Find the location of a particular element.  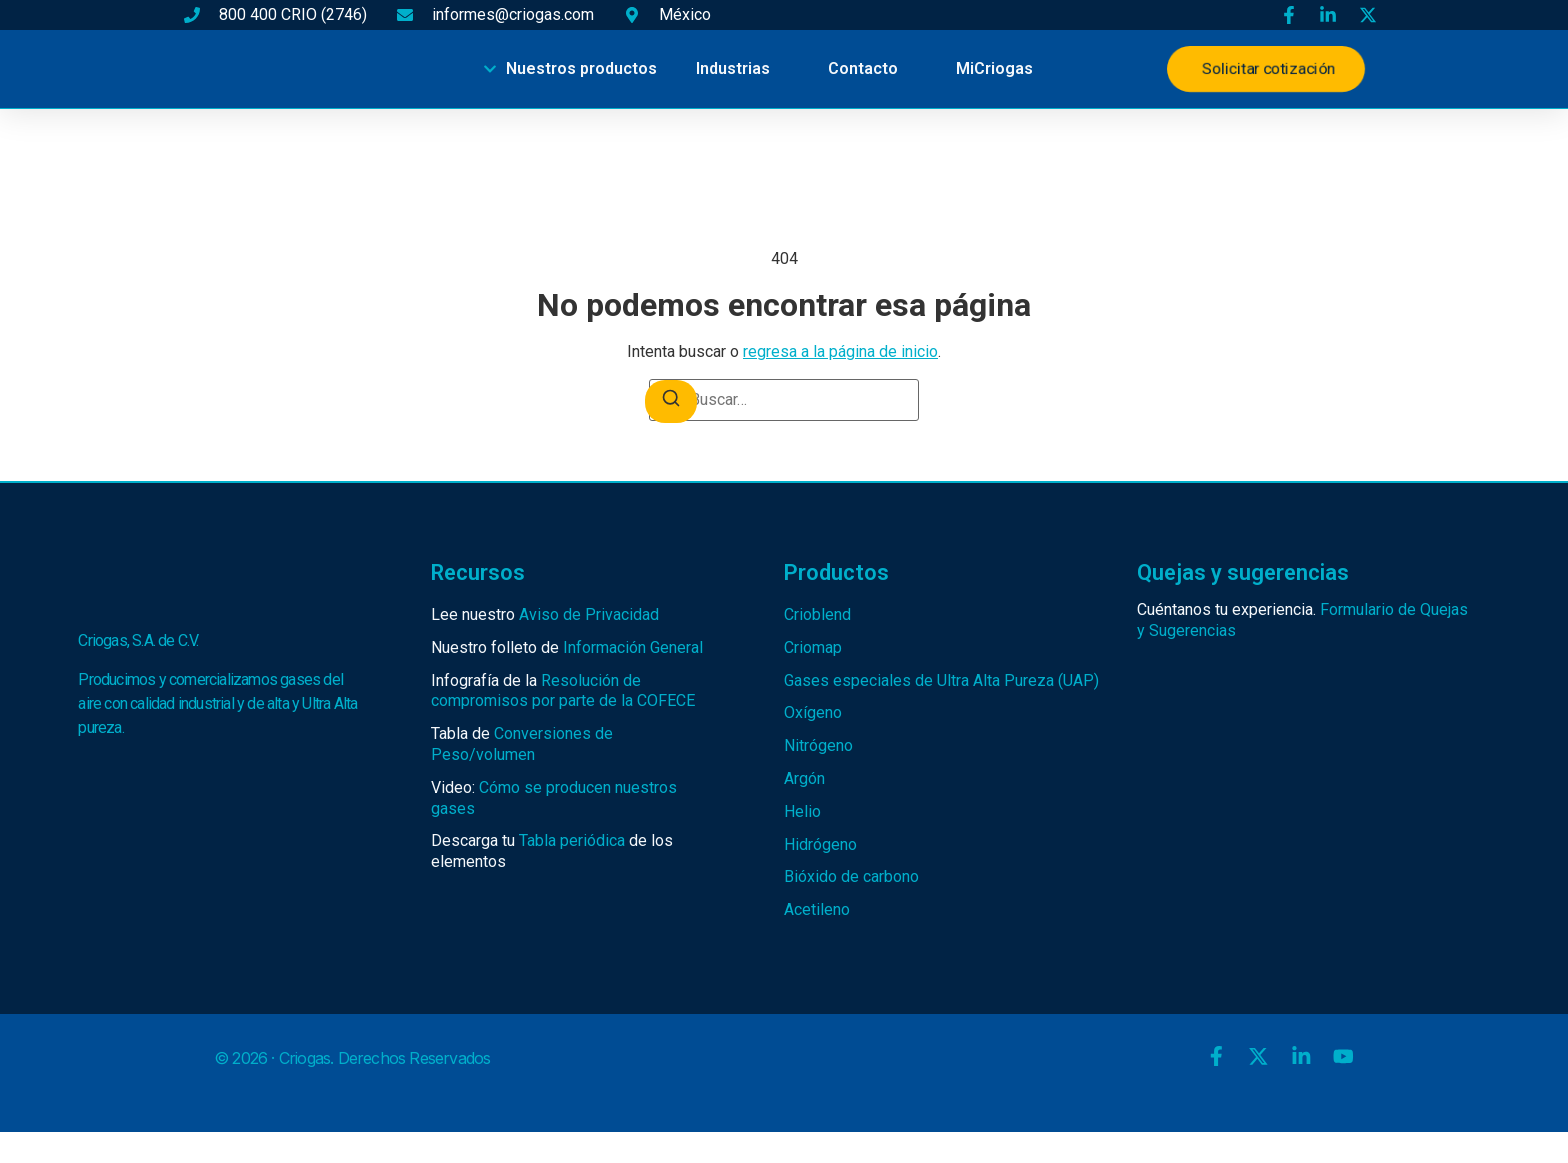

Hidrógeno is located at coordinates (820, 844).